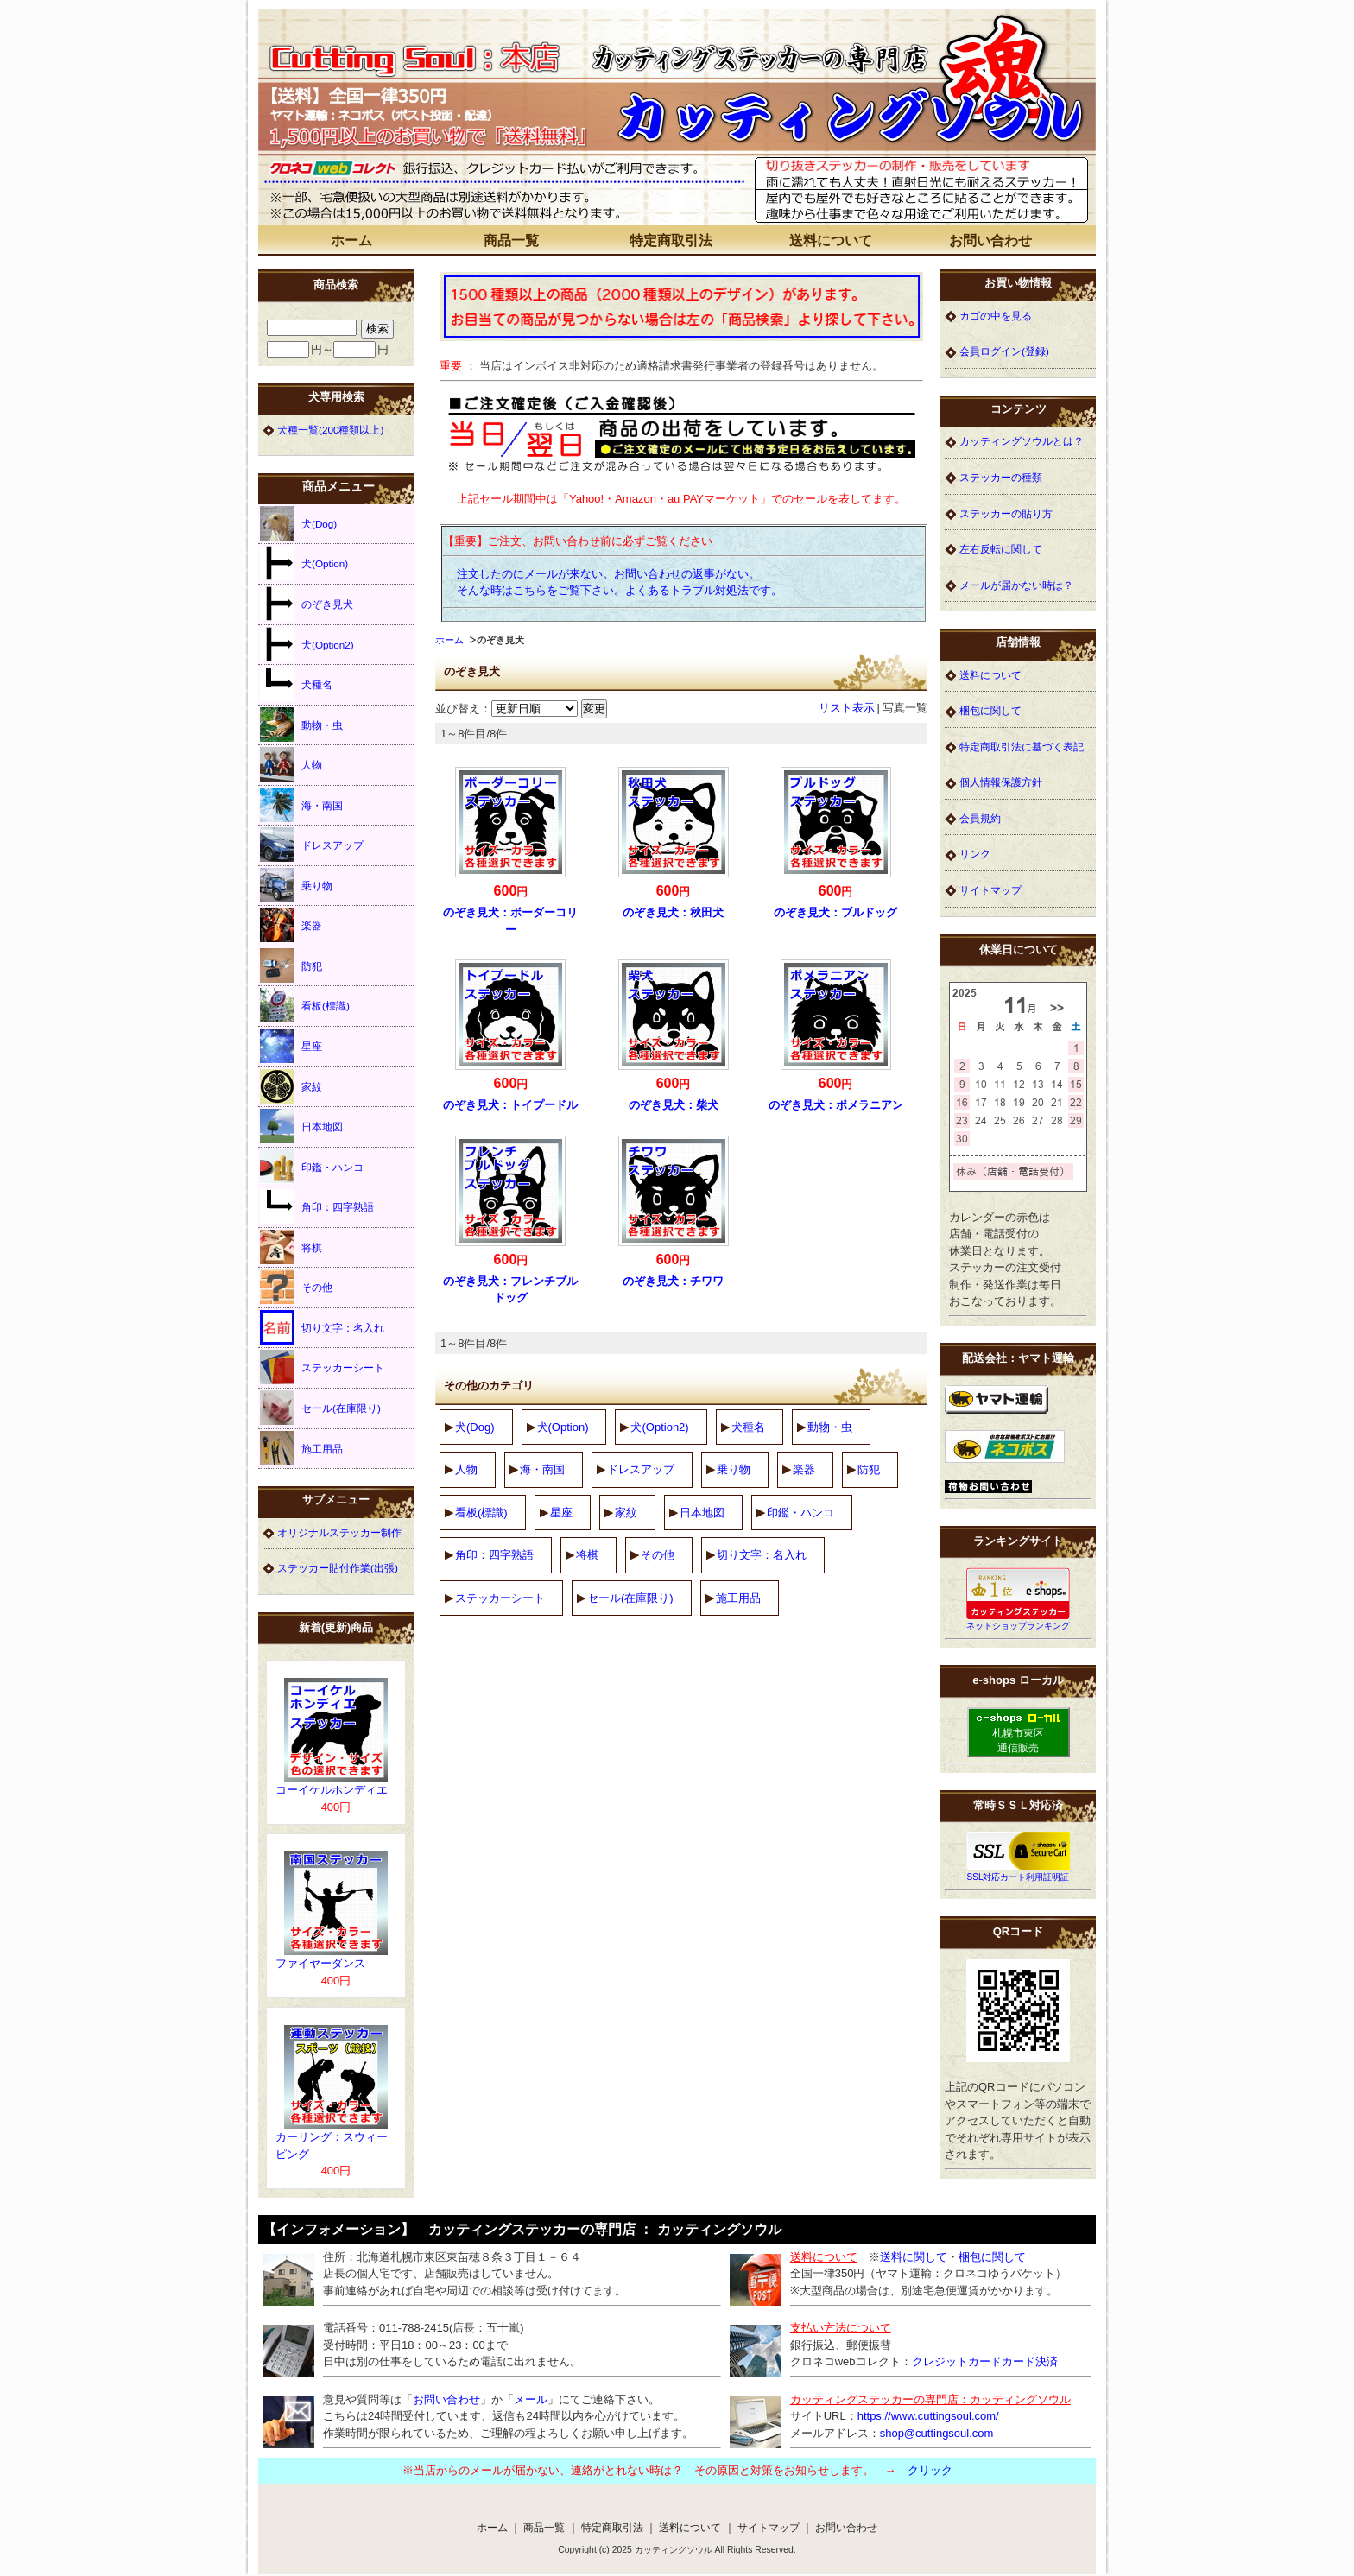  Describe the element at coordinates (980, 818) in the screenshot. I see `会員規約` at that location.